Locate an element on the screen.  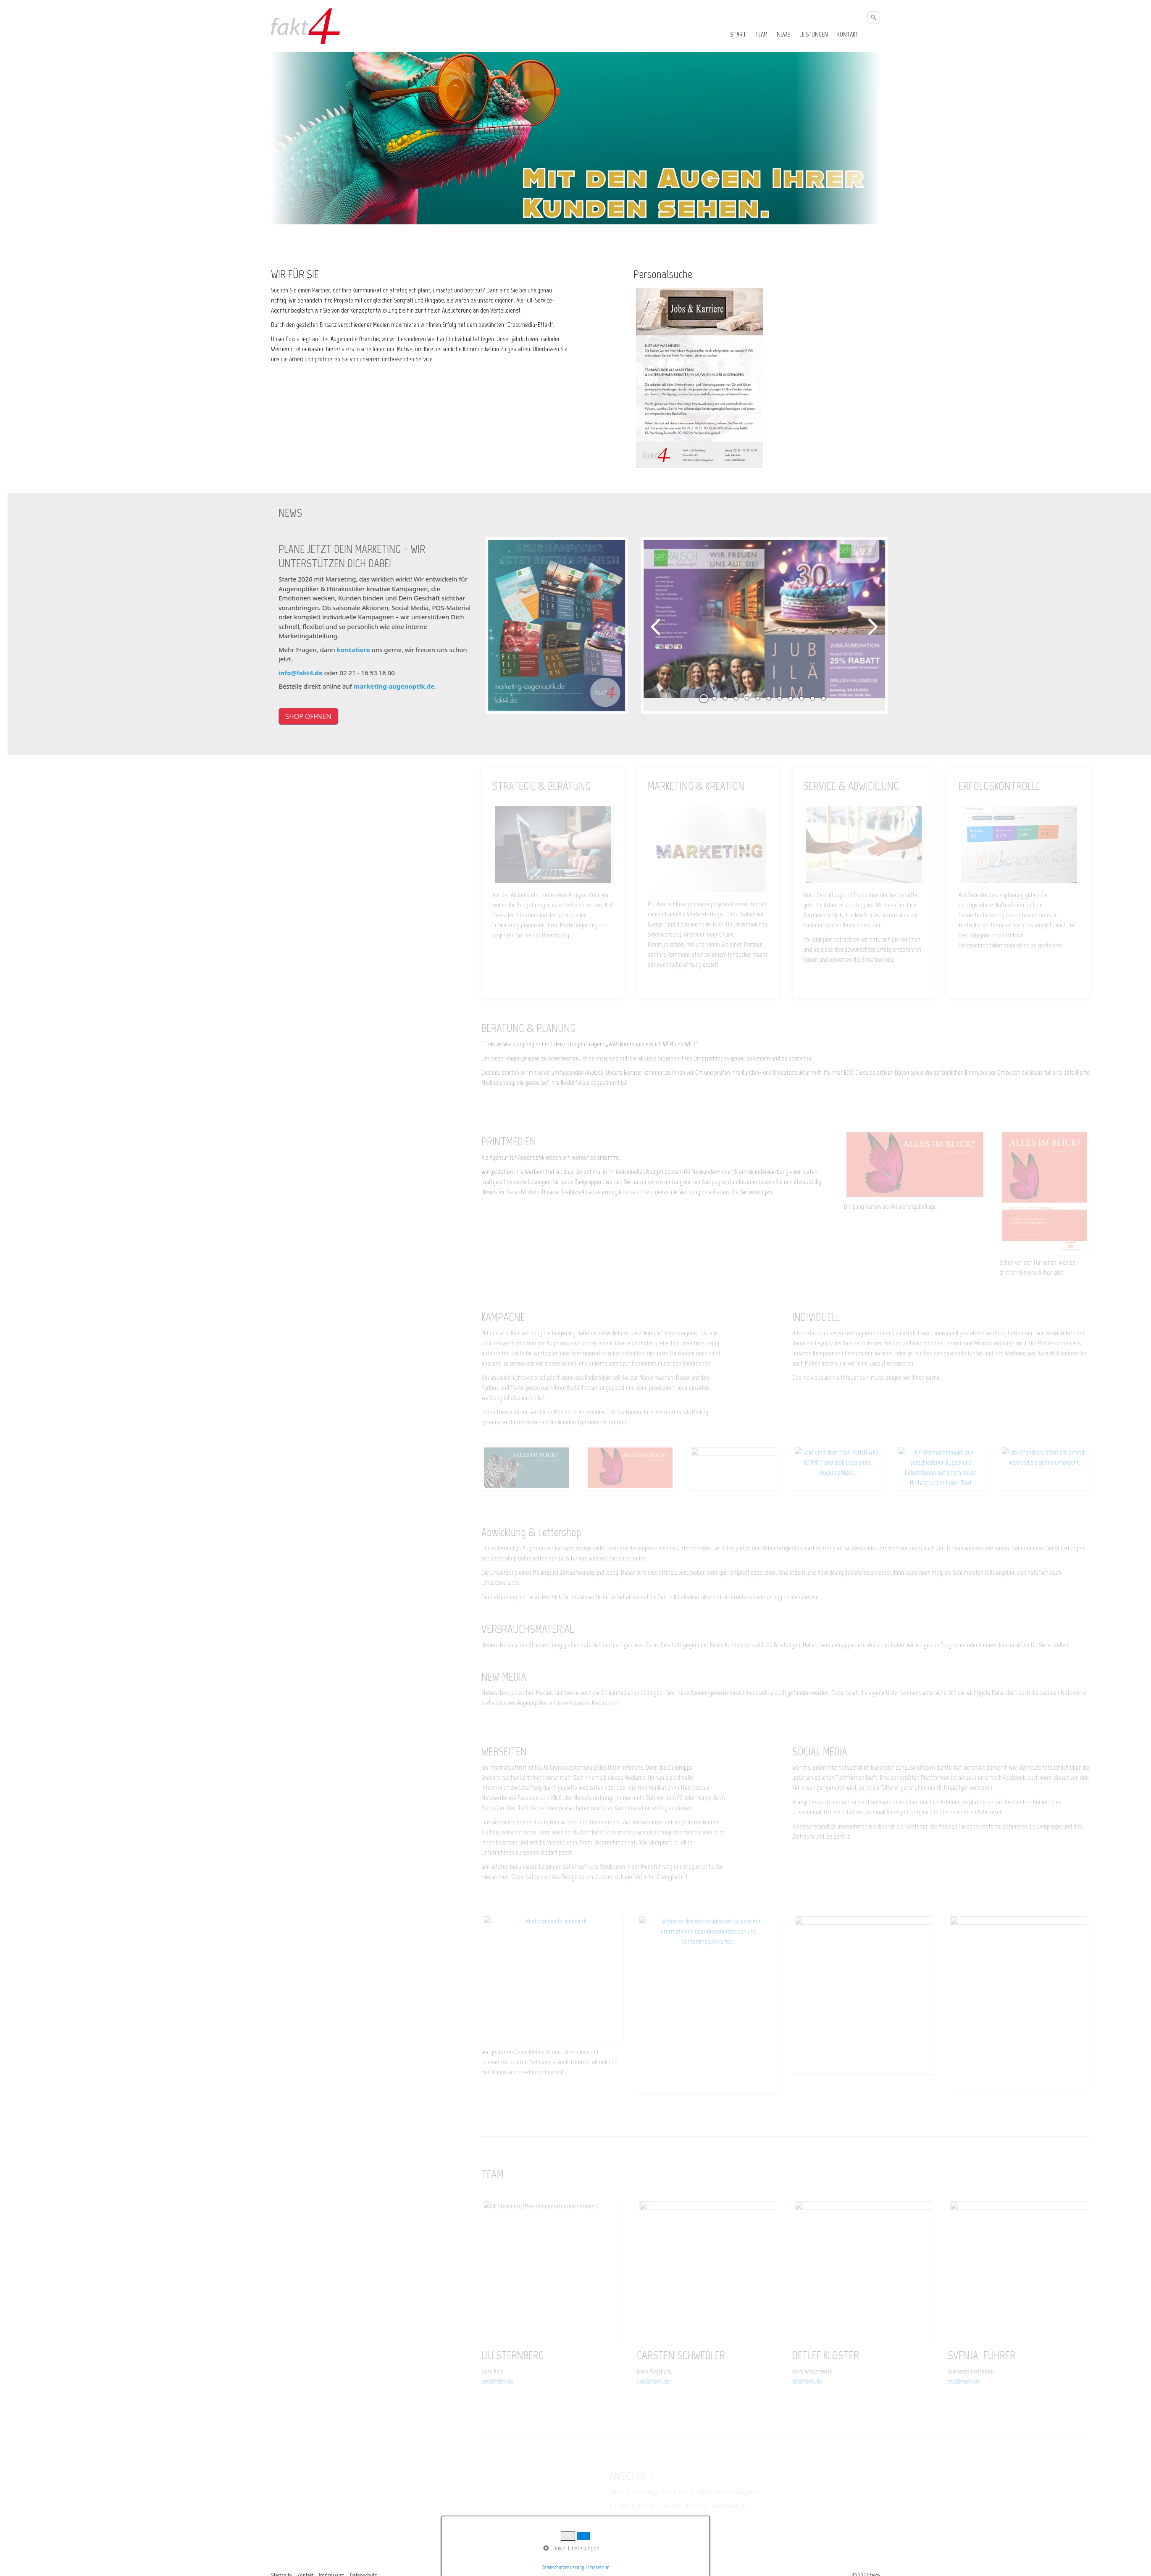
START is located at coordinates (738, 34).